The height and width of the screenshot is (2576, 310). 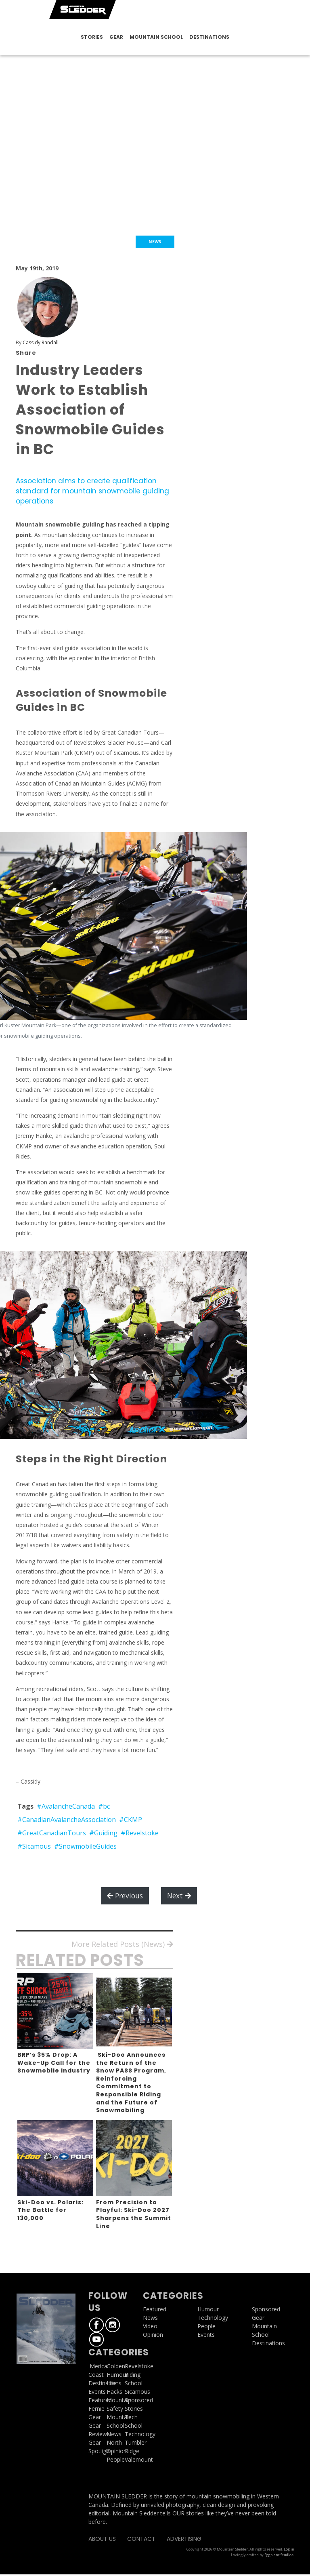 What do you see at coordinates (97, 2393) in the screenshot?
I see `Events` at bounding box center [97, 2393].